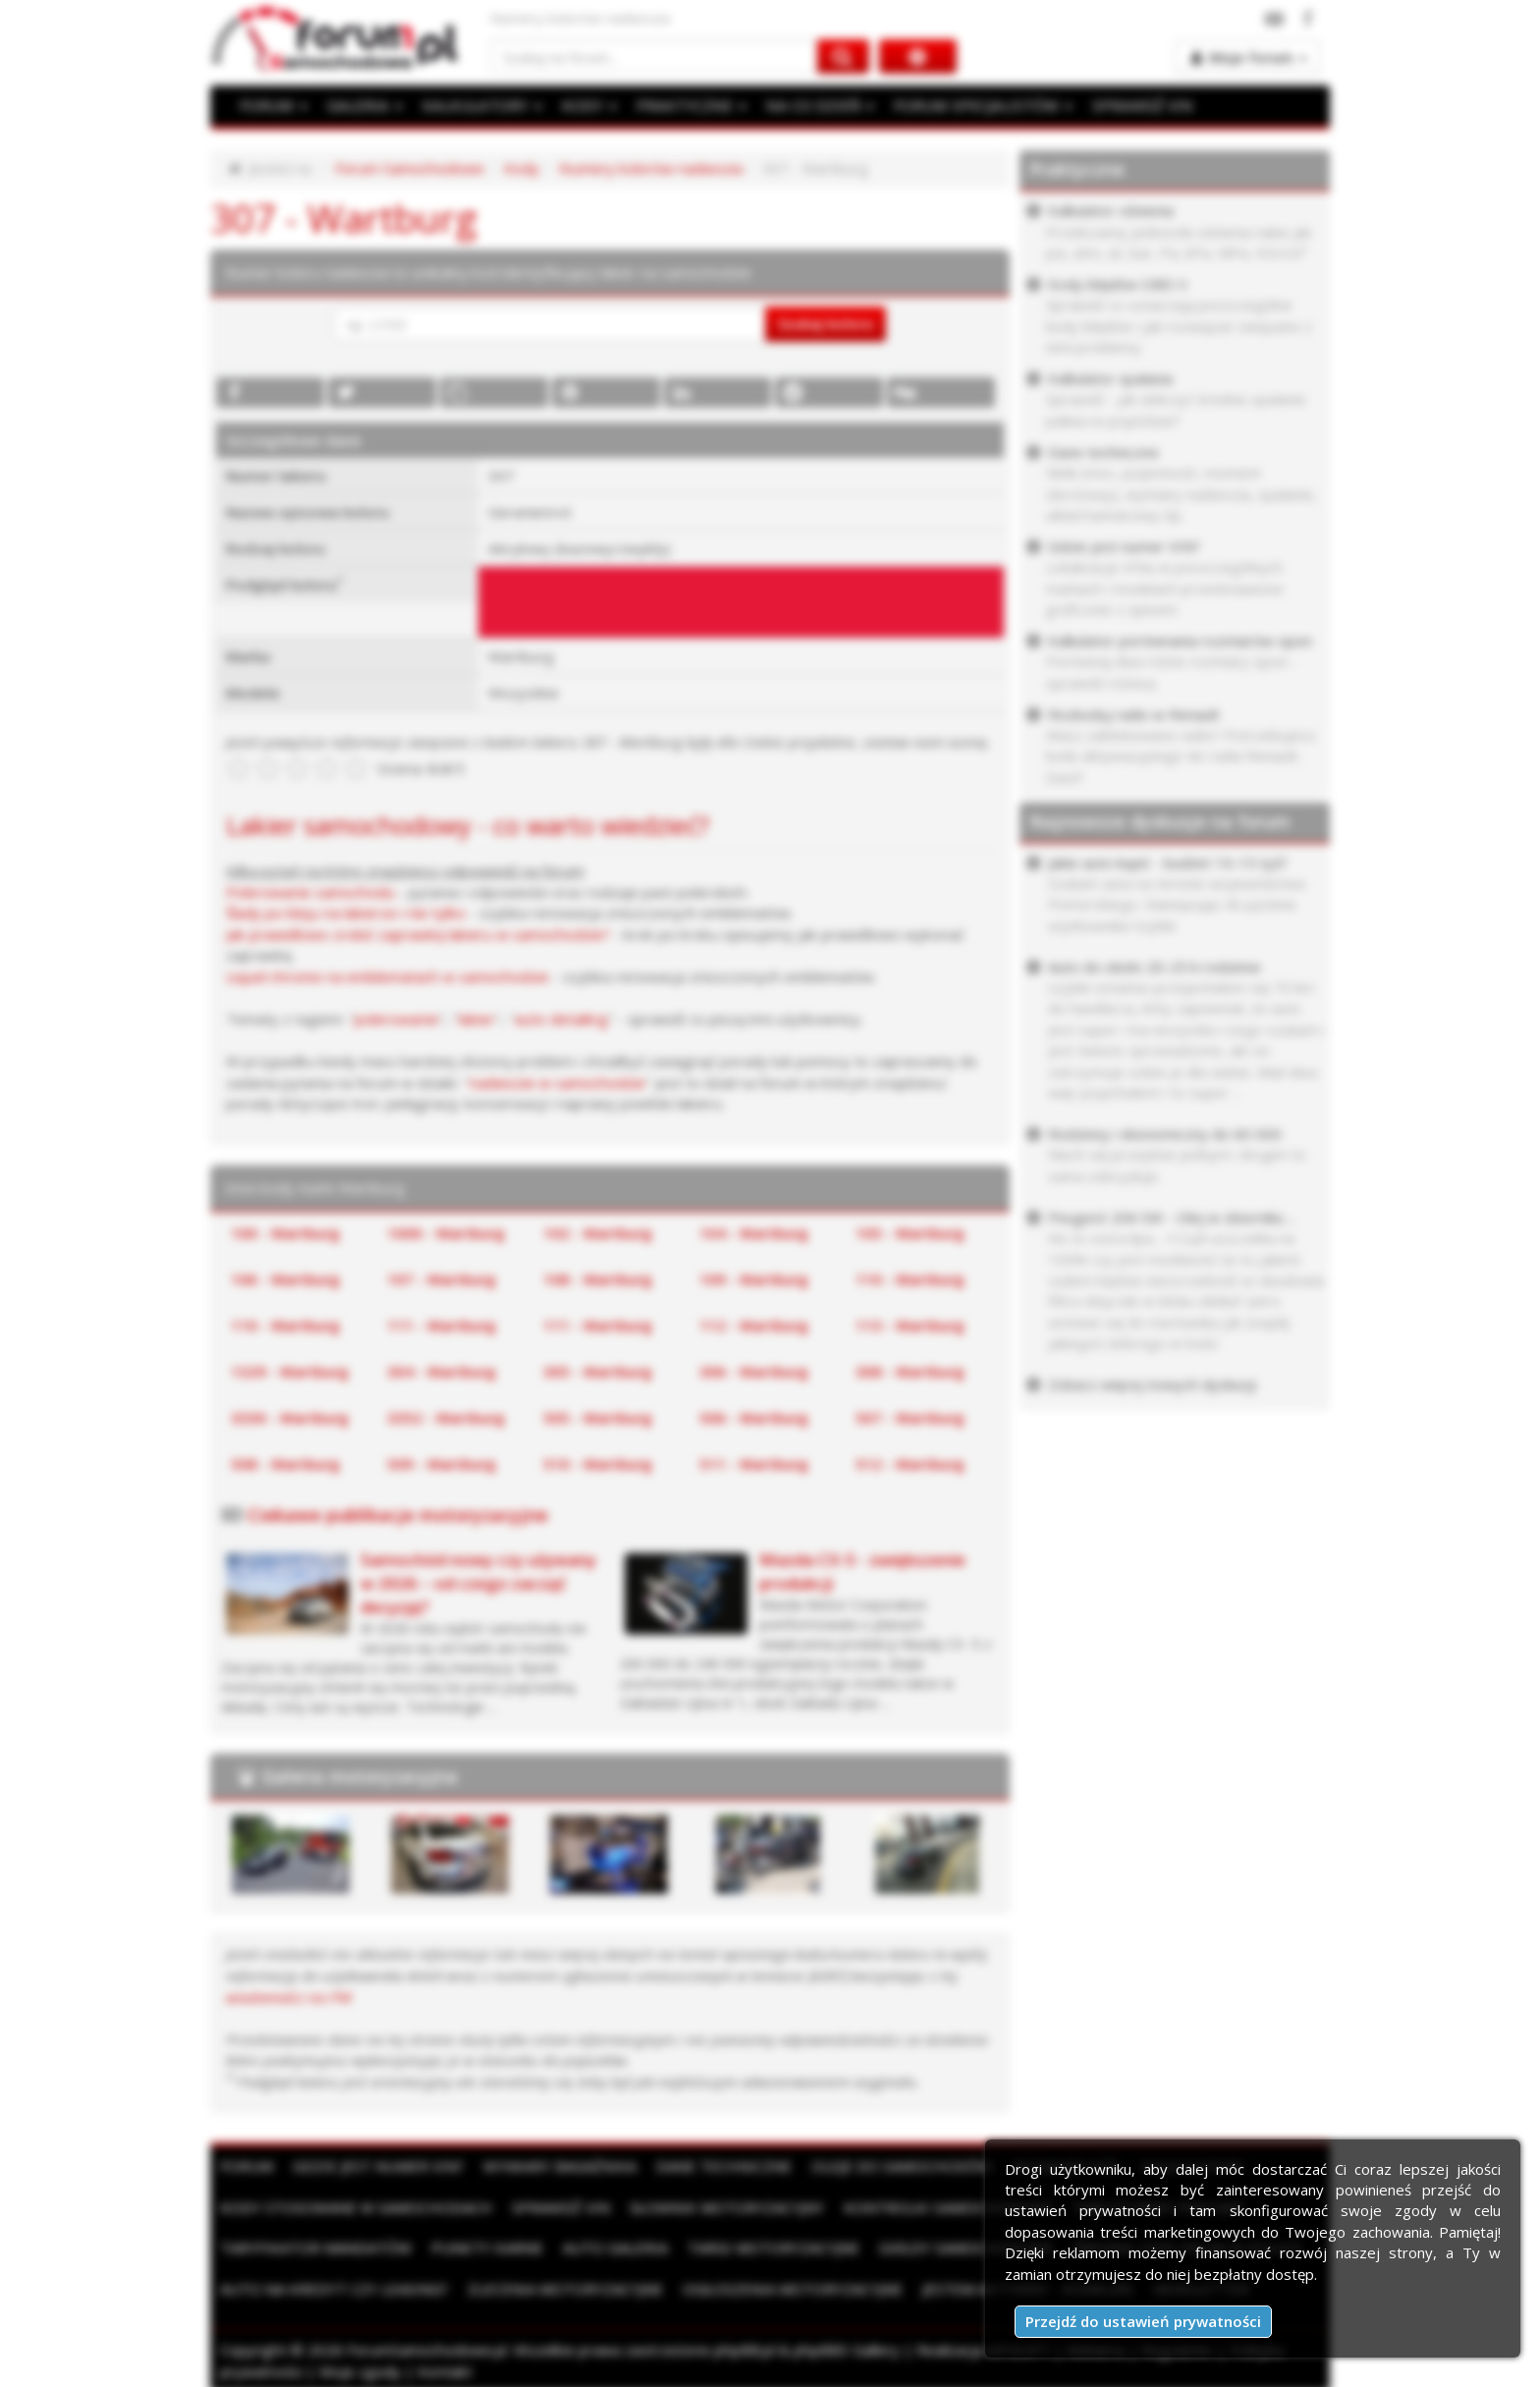 The width and height of the screenshot is (1540, 2387). I want to click on 106 - Wartburg, so click(285, 1276).